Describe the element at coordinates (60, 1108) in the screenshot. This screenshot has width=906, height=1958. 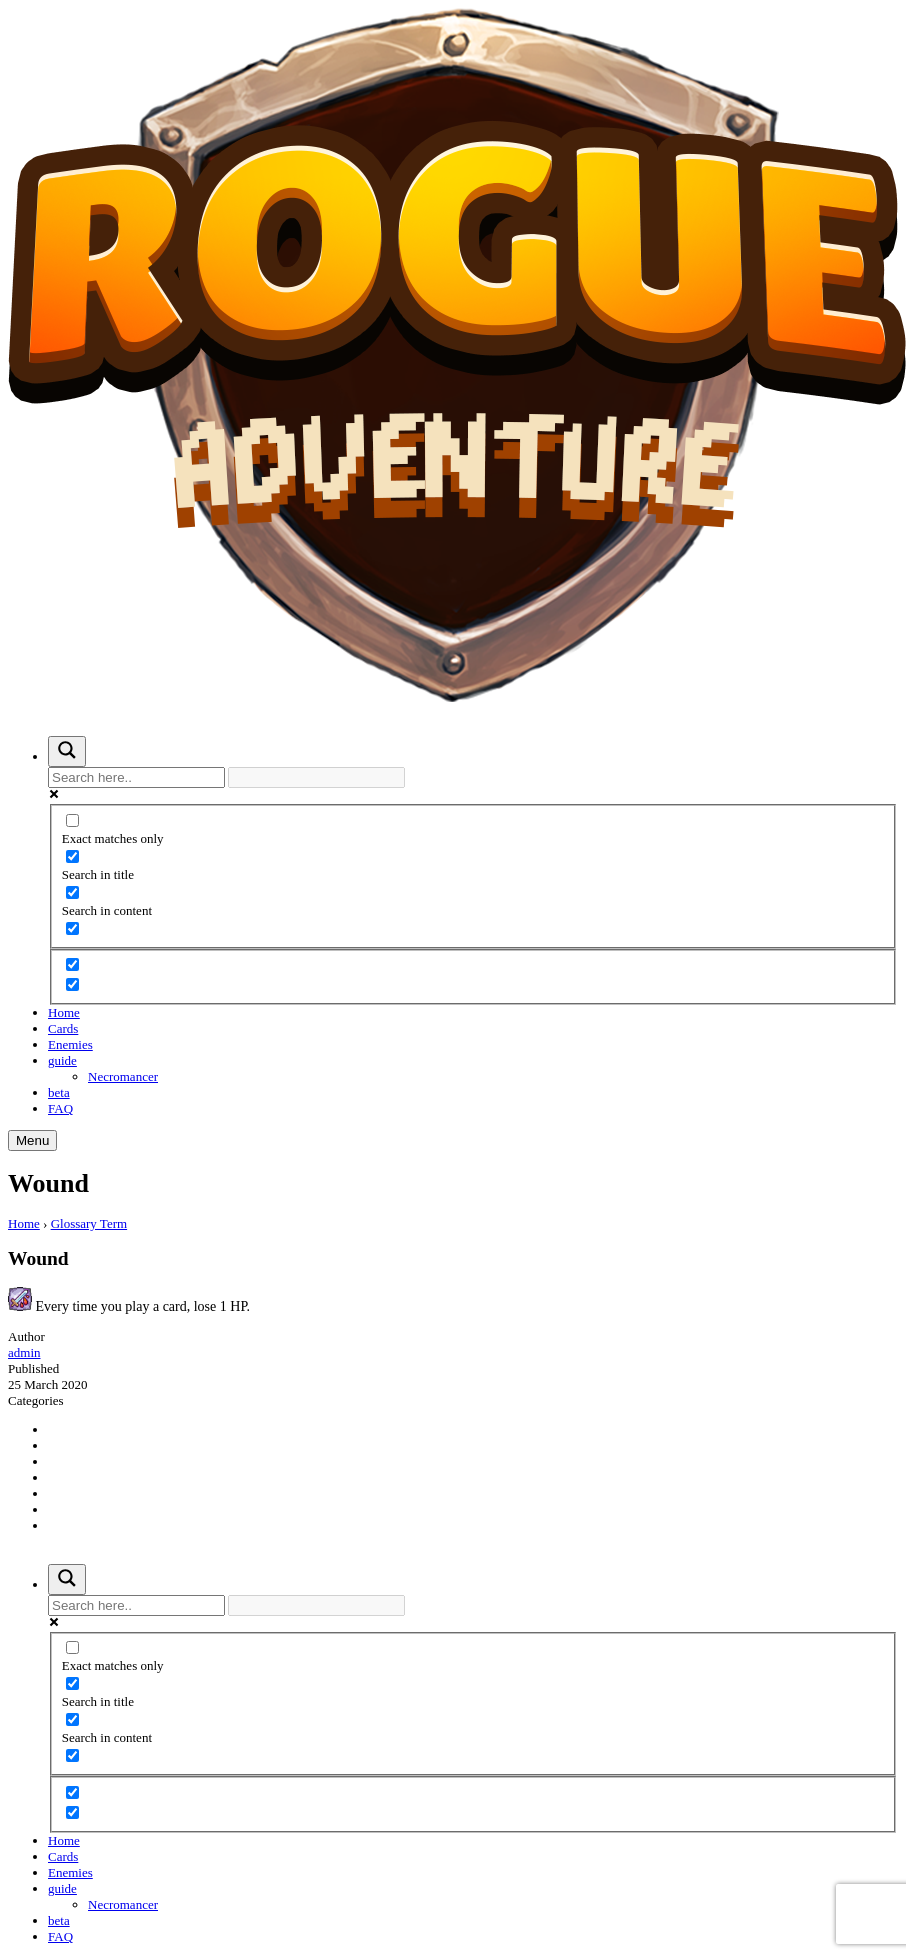
I see `FAQ` at that location.